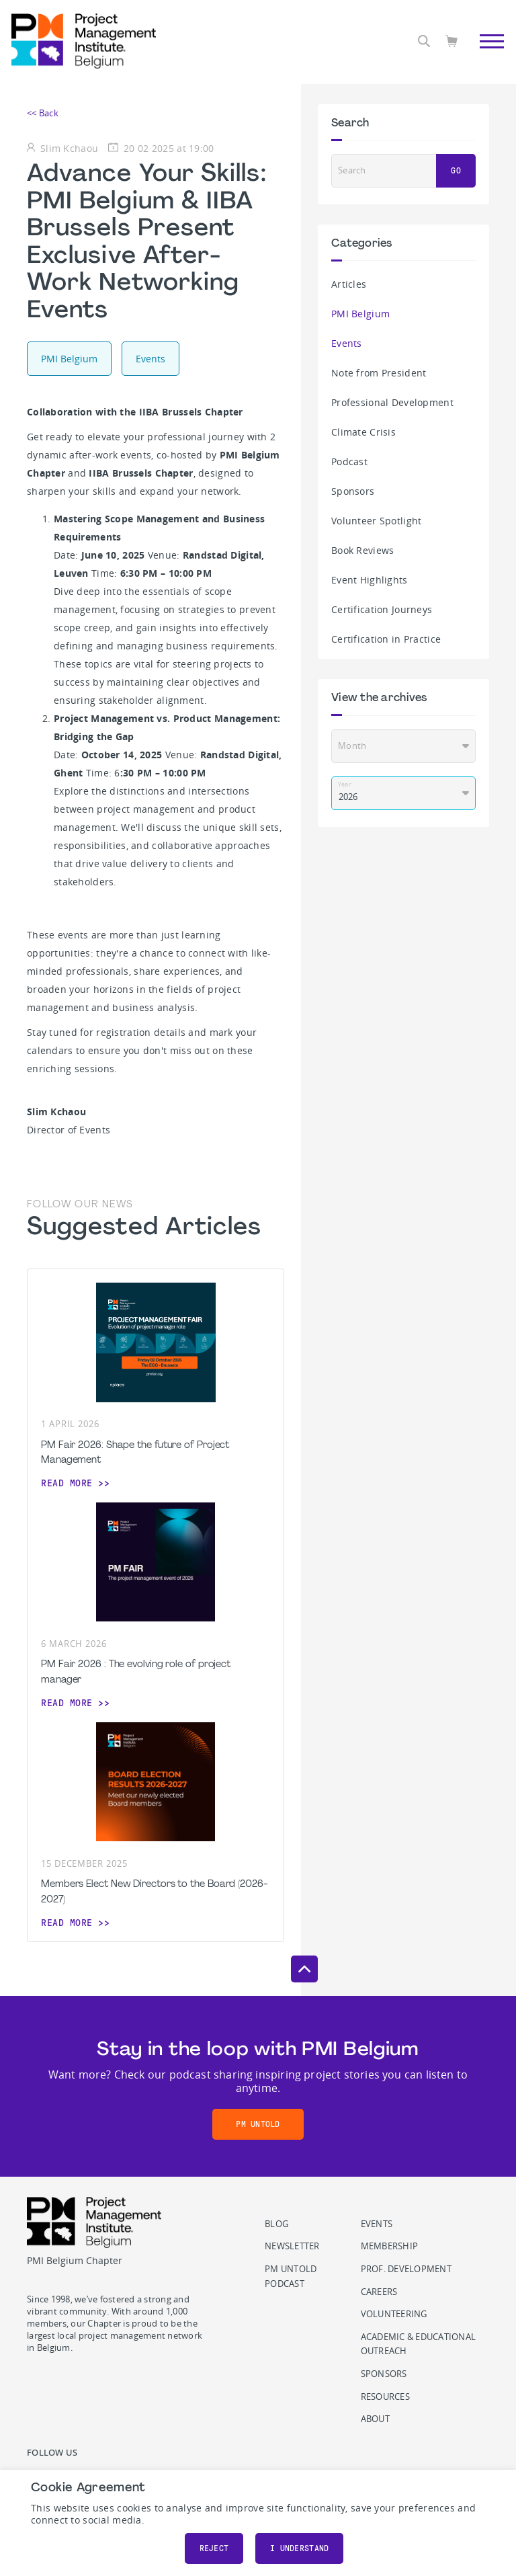 Image resolution: width=516 pixels, height=2576 pixels. I want to click on I understand, so click(299, 2548).